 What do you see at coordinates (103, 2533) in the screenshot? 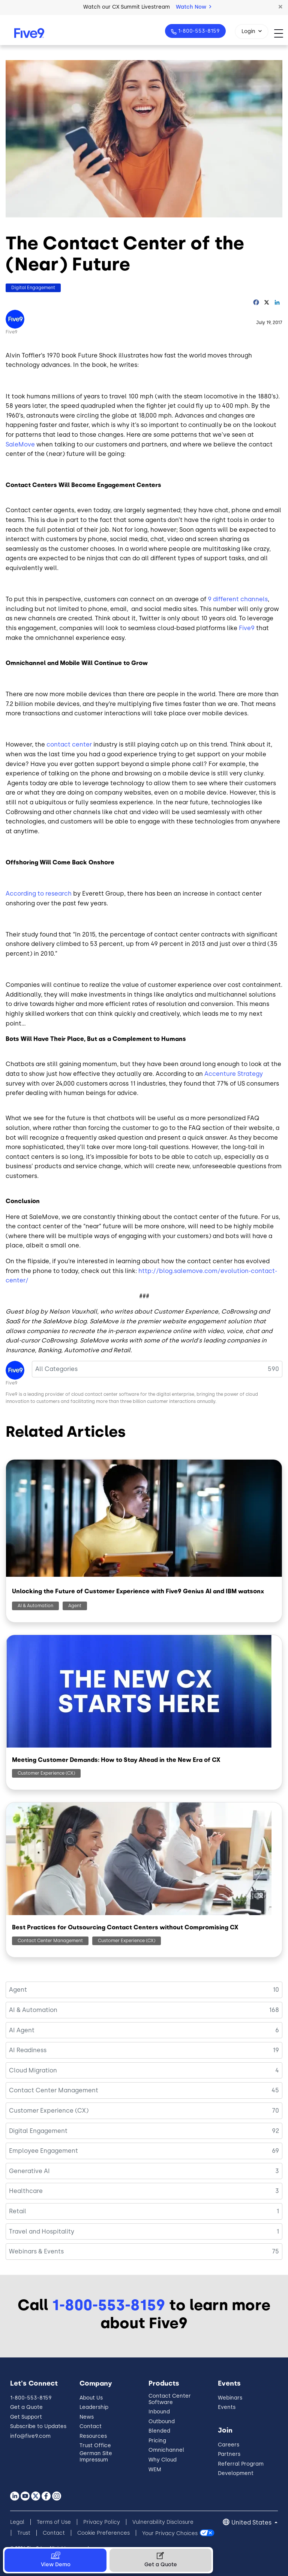
I see `Cookie Preferences` at bounding box center [103, 2533].